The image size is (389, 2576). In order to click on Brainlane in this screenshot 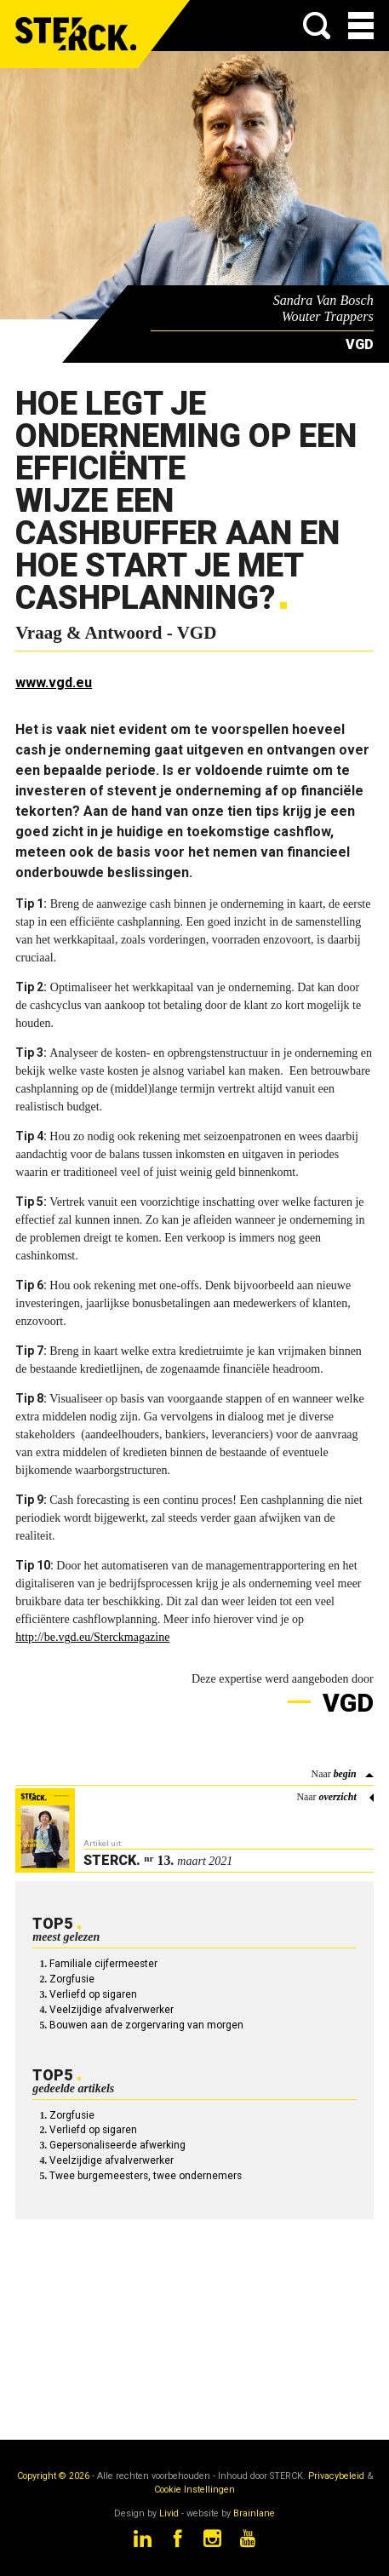, I will do `click(254, 2513)`.